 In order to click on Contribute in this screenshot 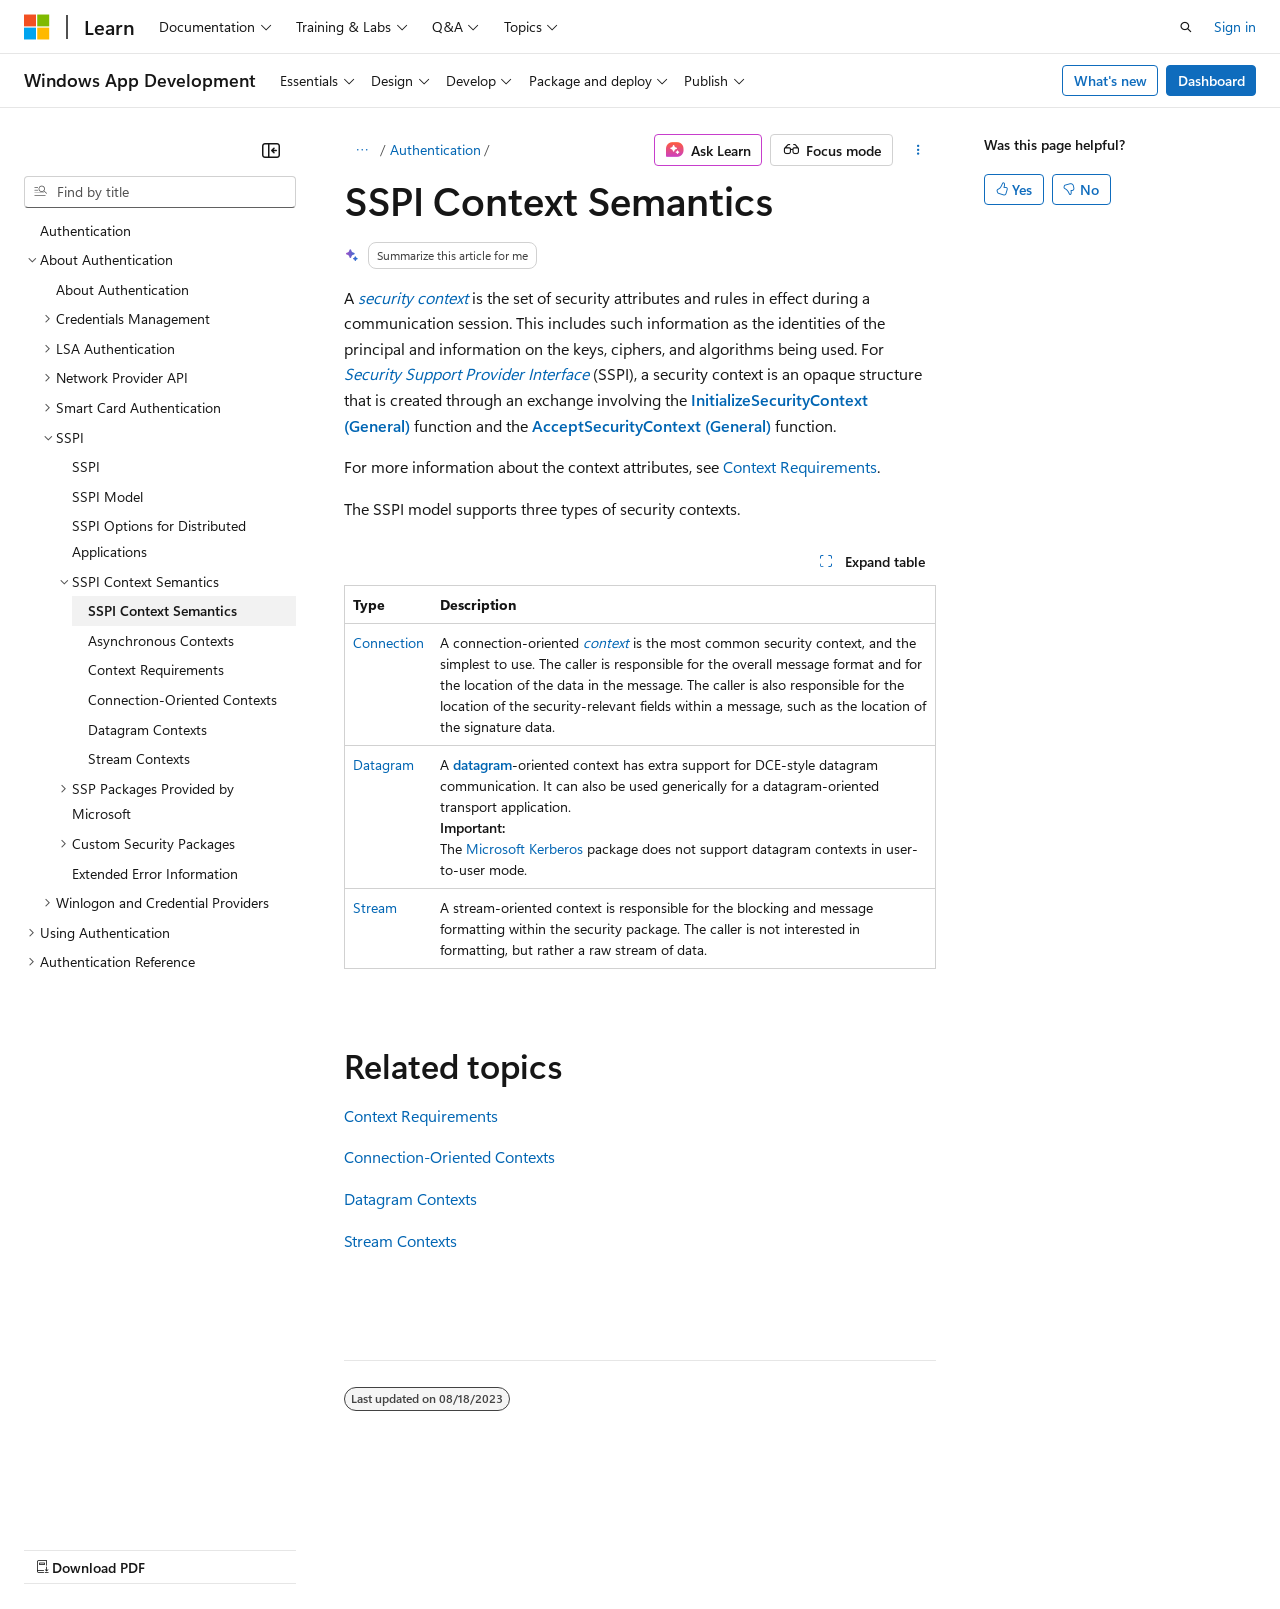, I will do `click(358, 1547)`.